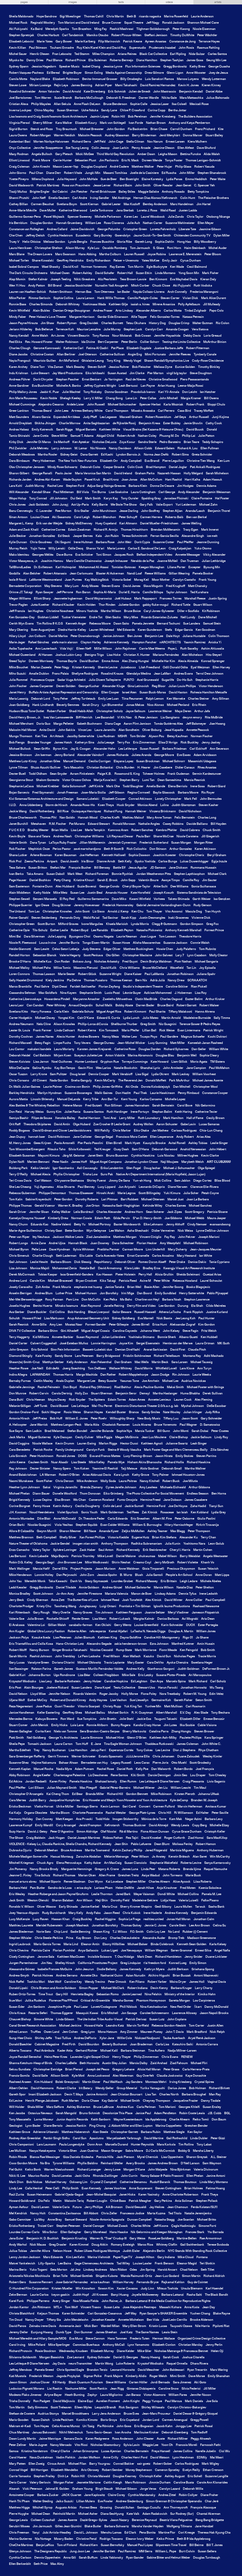 Image resolution: width=242 pixels, height=2576 pixels. I want to click on Vita Zaman, so click(55, 367).